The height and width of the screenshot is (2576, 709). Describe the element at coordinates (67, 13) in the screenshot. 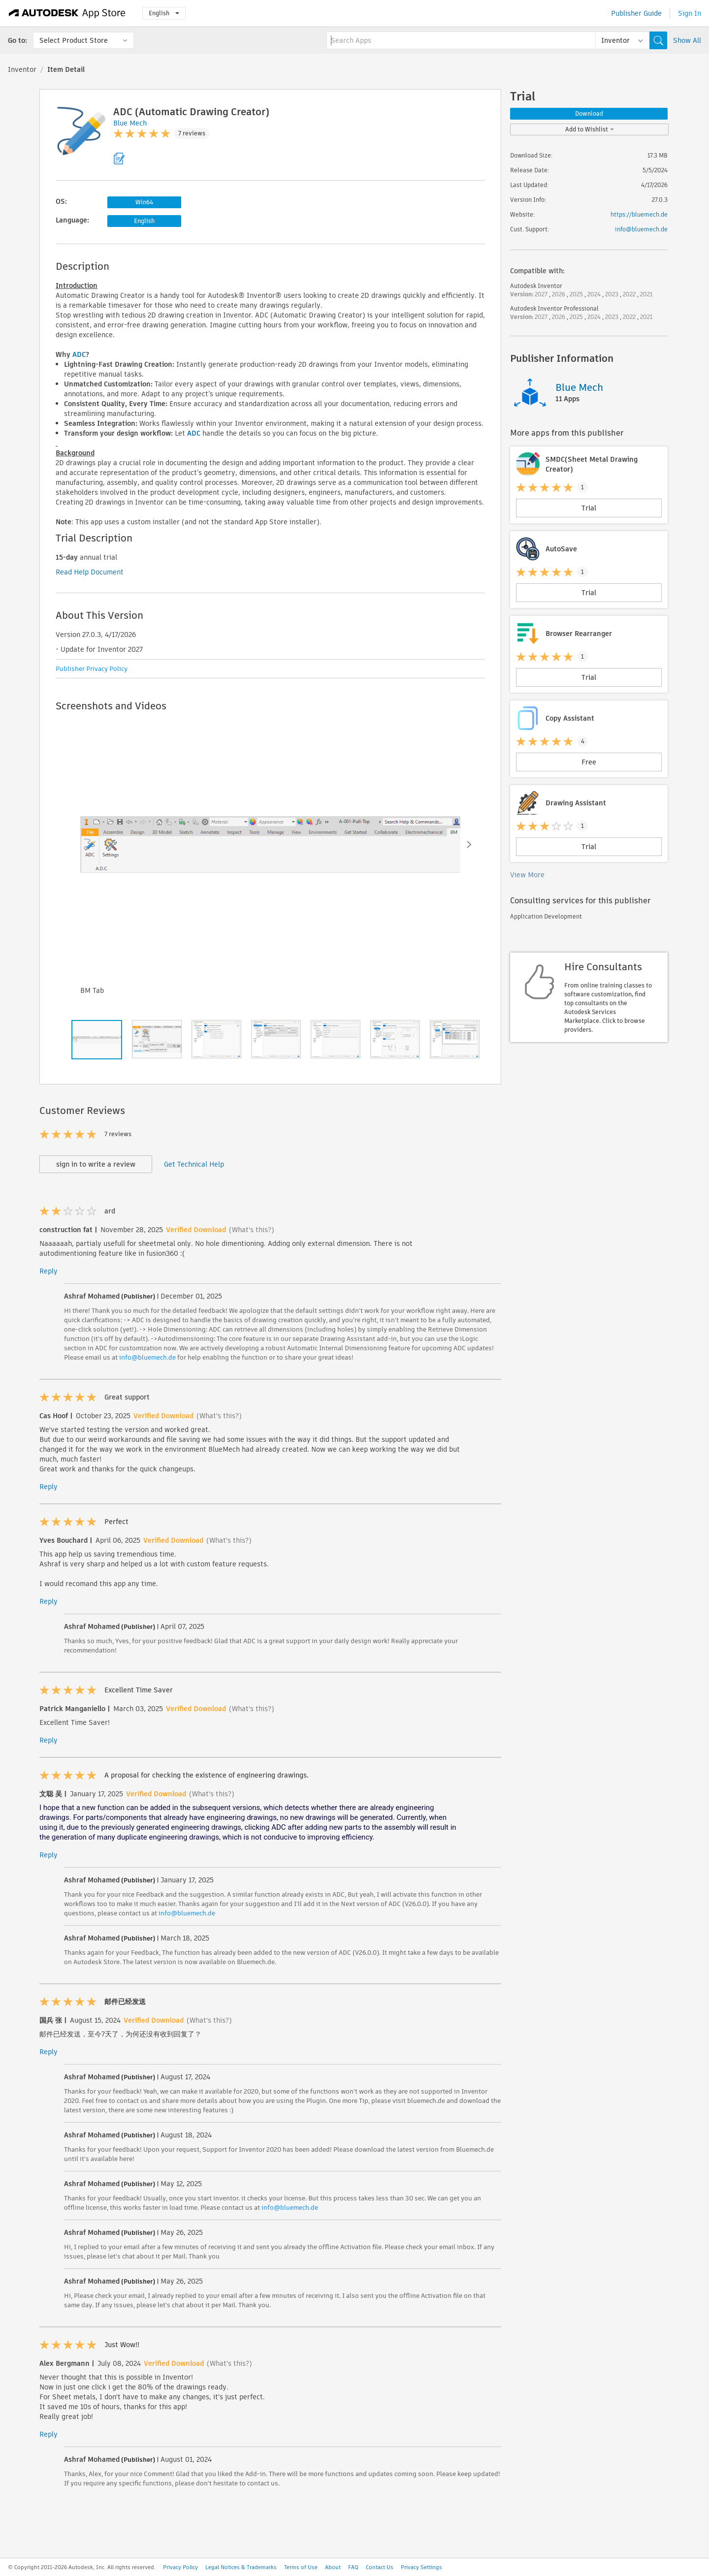

I see `[Autodesk App Store]` at that location.